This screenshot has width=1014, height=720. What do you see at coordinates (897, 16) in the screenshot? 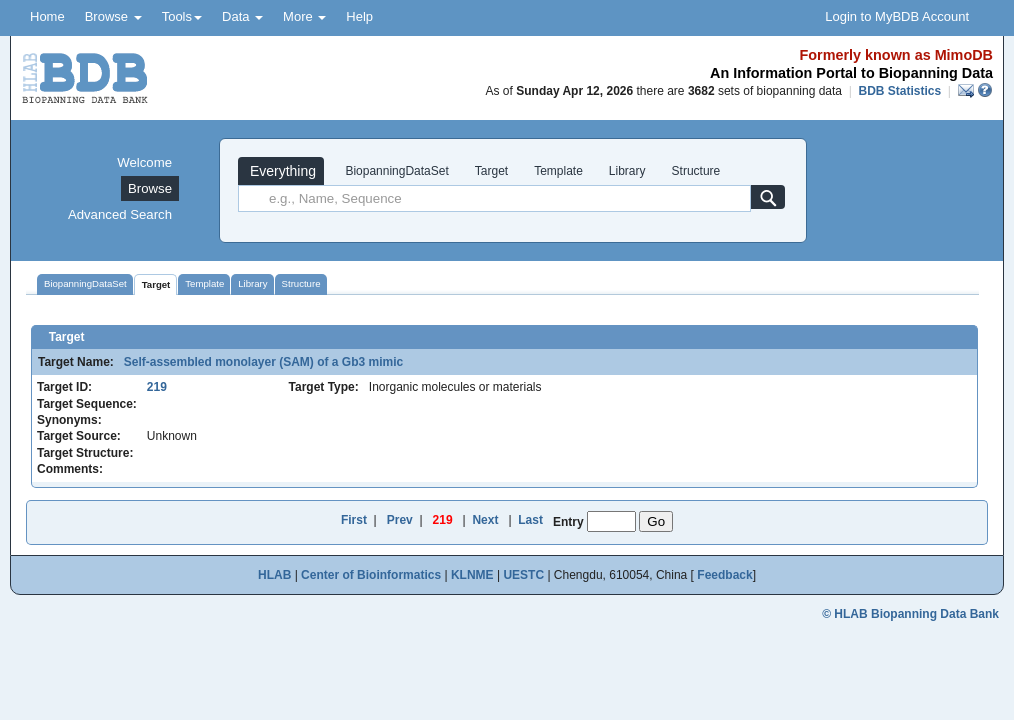
I see `Login to MyBDB Account` at bounding box center [897, 16].